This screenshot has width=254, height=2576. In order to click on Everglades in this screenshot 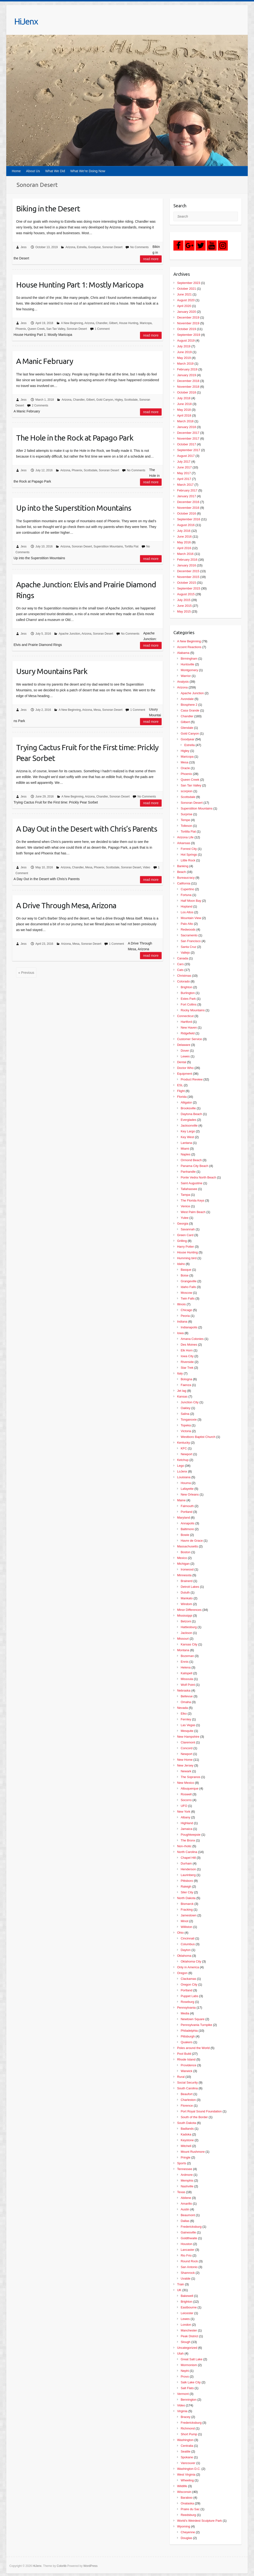, I will do `click(188, 1120)`.